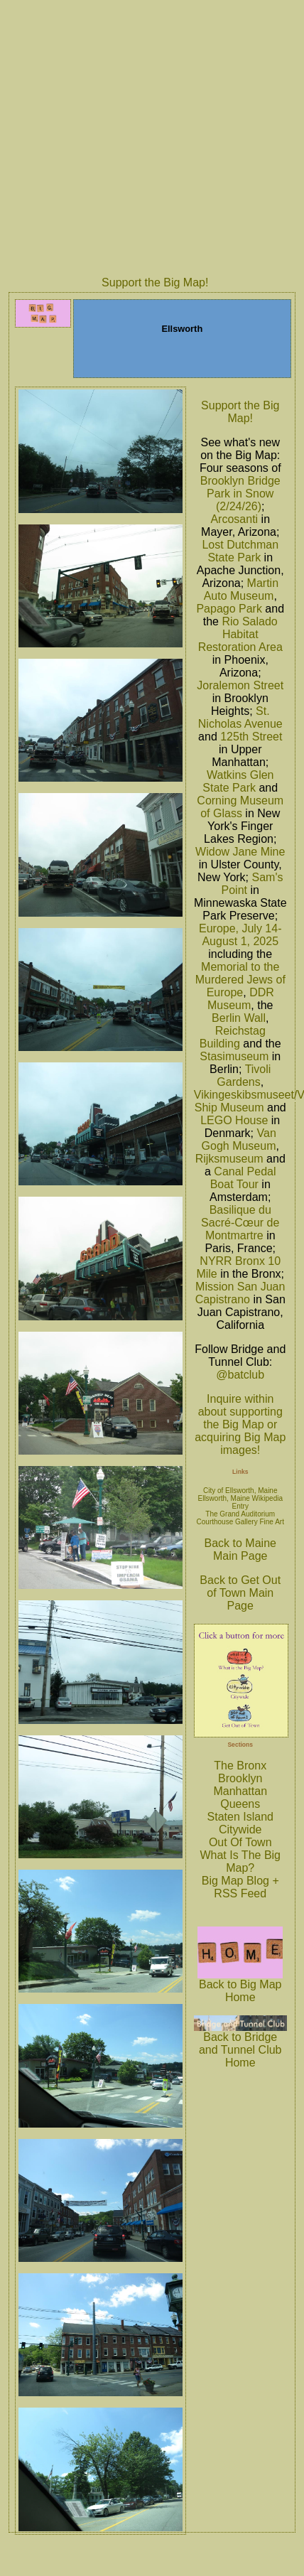  I want to click on Inquire within about supporting the Big Map or acquiring Big Map images!, so click(240, 1424).